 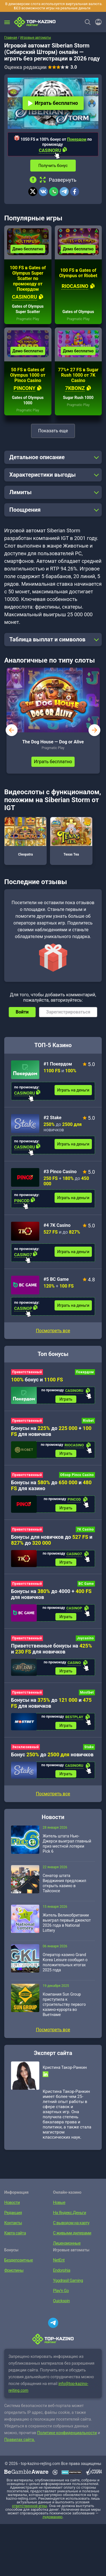 What do you see at coordinates (14, 2233) in the screenshot?
I see `Карта сайта` at bounding box center [14, 2233].